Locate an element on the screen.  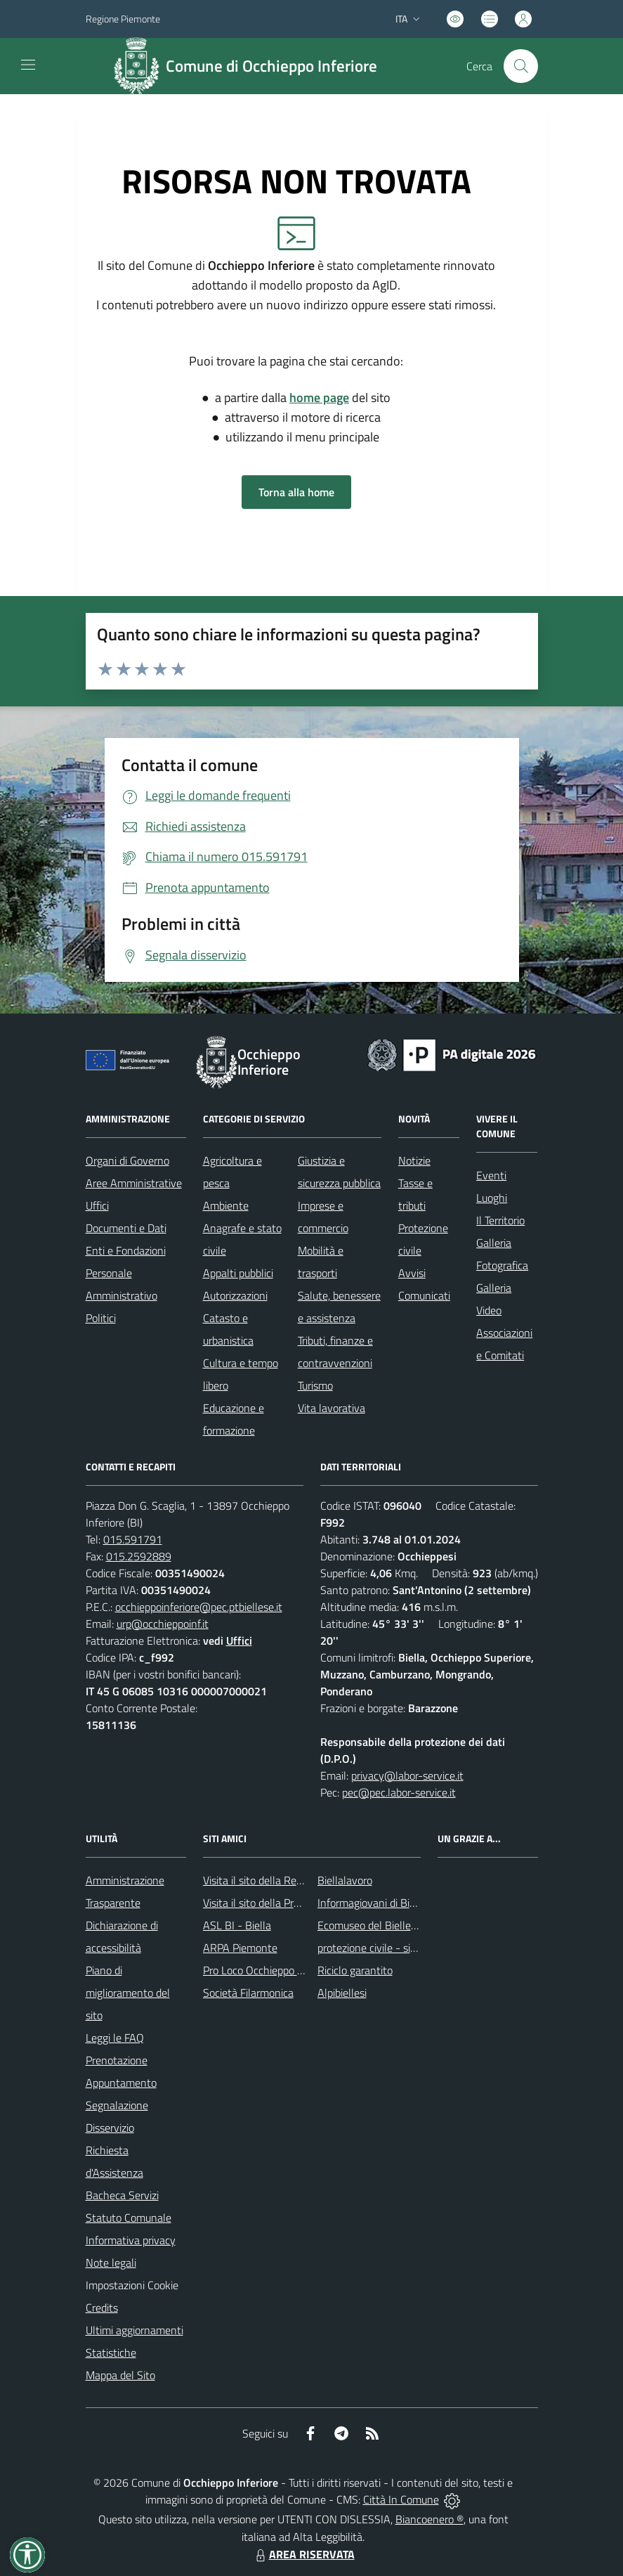
[Cerca nel sito] is located at coordinates (520, 66).